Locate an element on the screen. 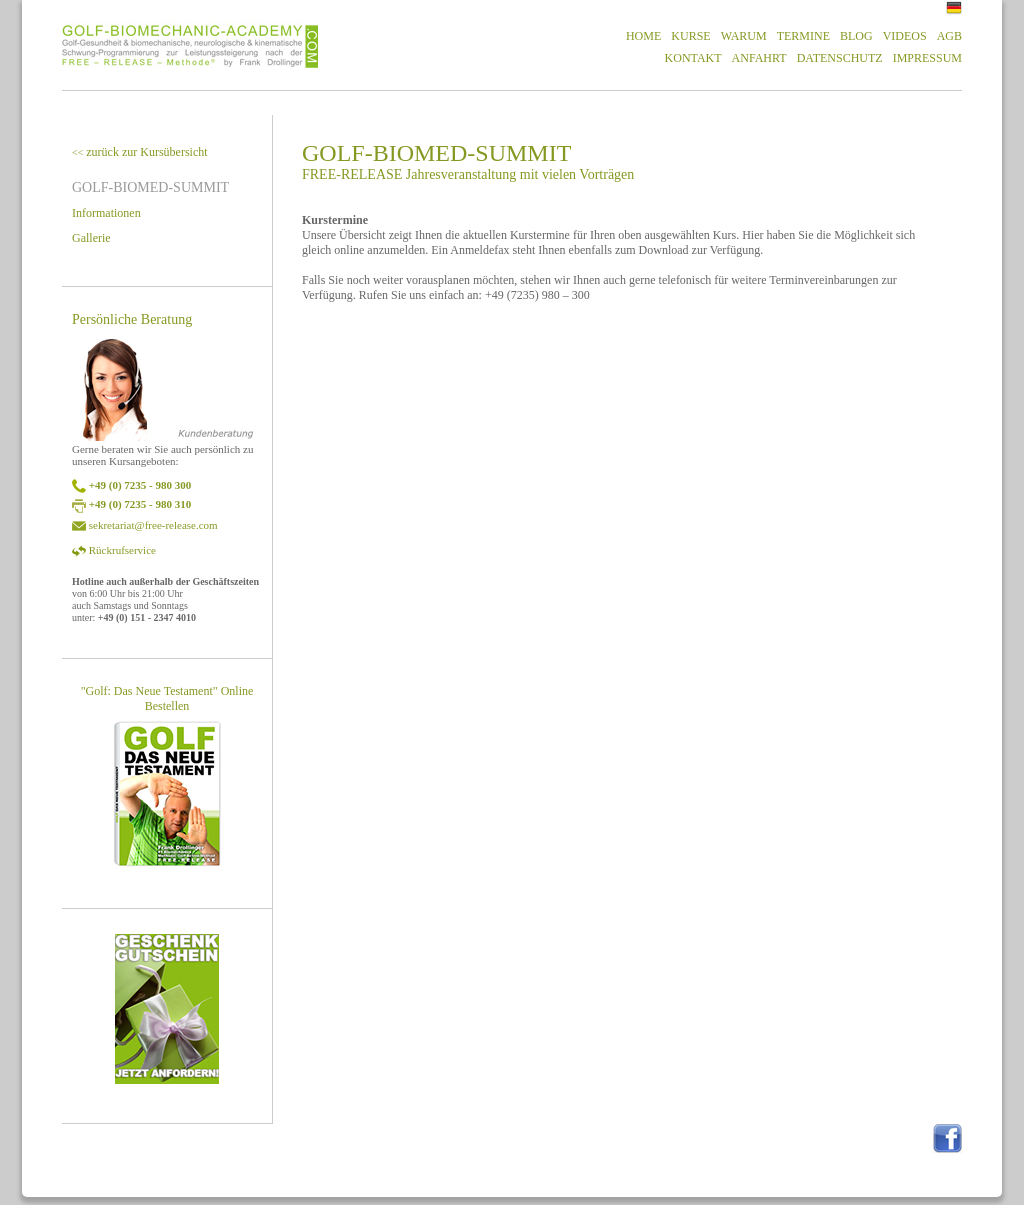 This screenshot has width=1024, height=1205. IMPRESSUM is located at coordinates (927, 58).